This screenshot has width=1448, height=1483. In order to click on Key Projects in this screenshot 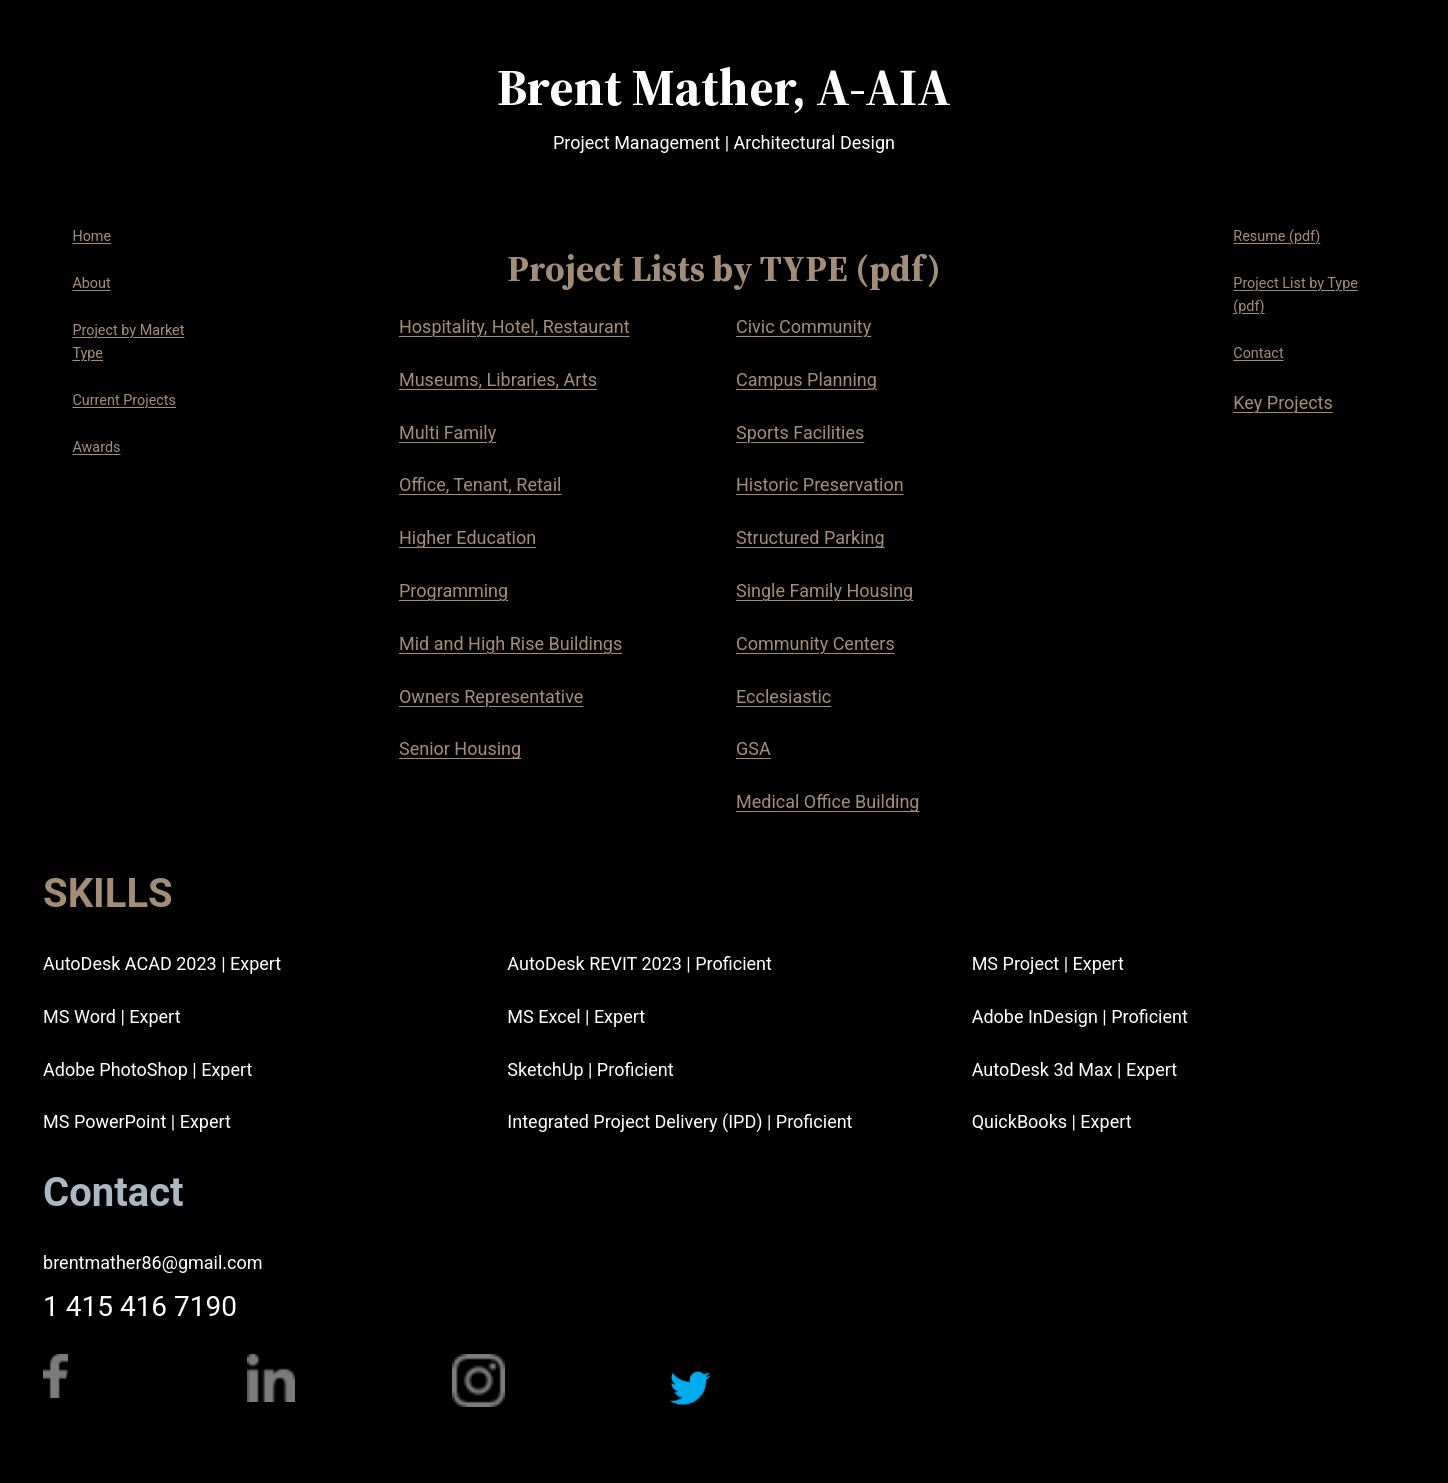, I will do `click(1282, 402)`.